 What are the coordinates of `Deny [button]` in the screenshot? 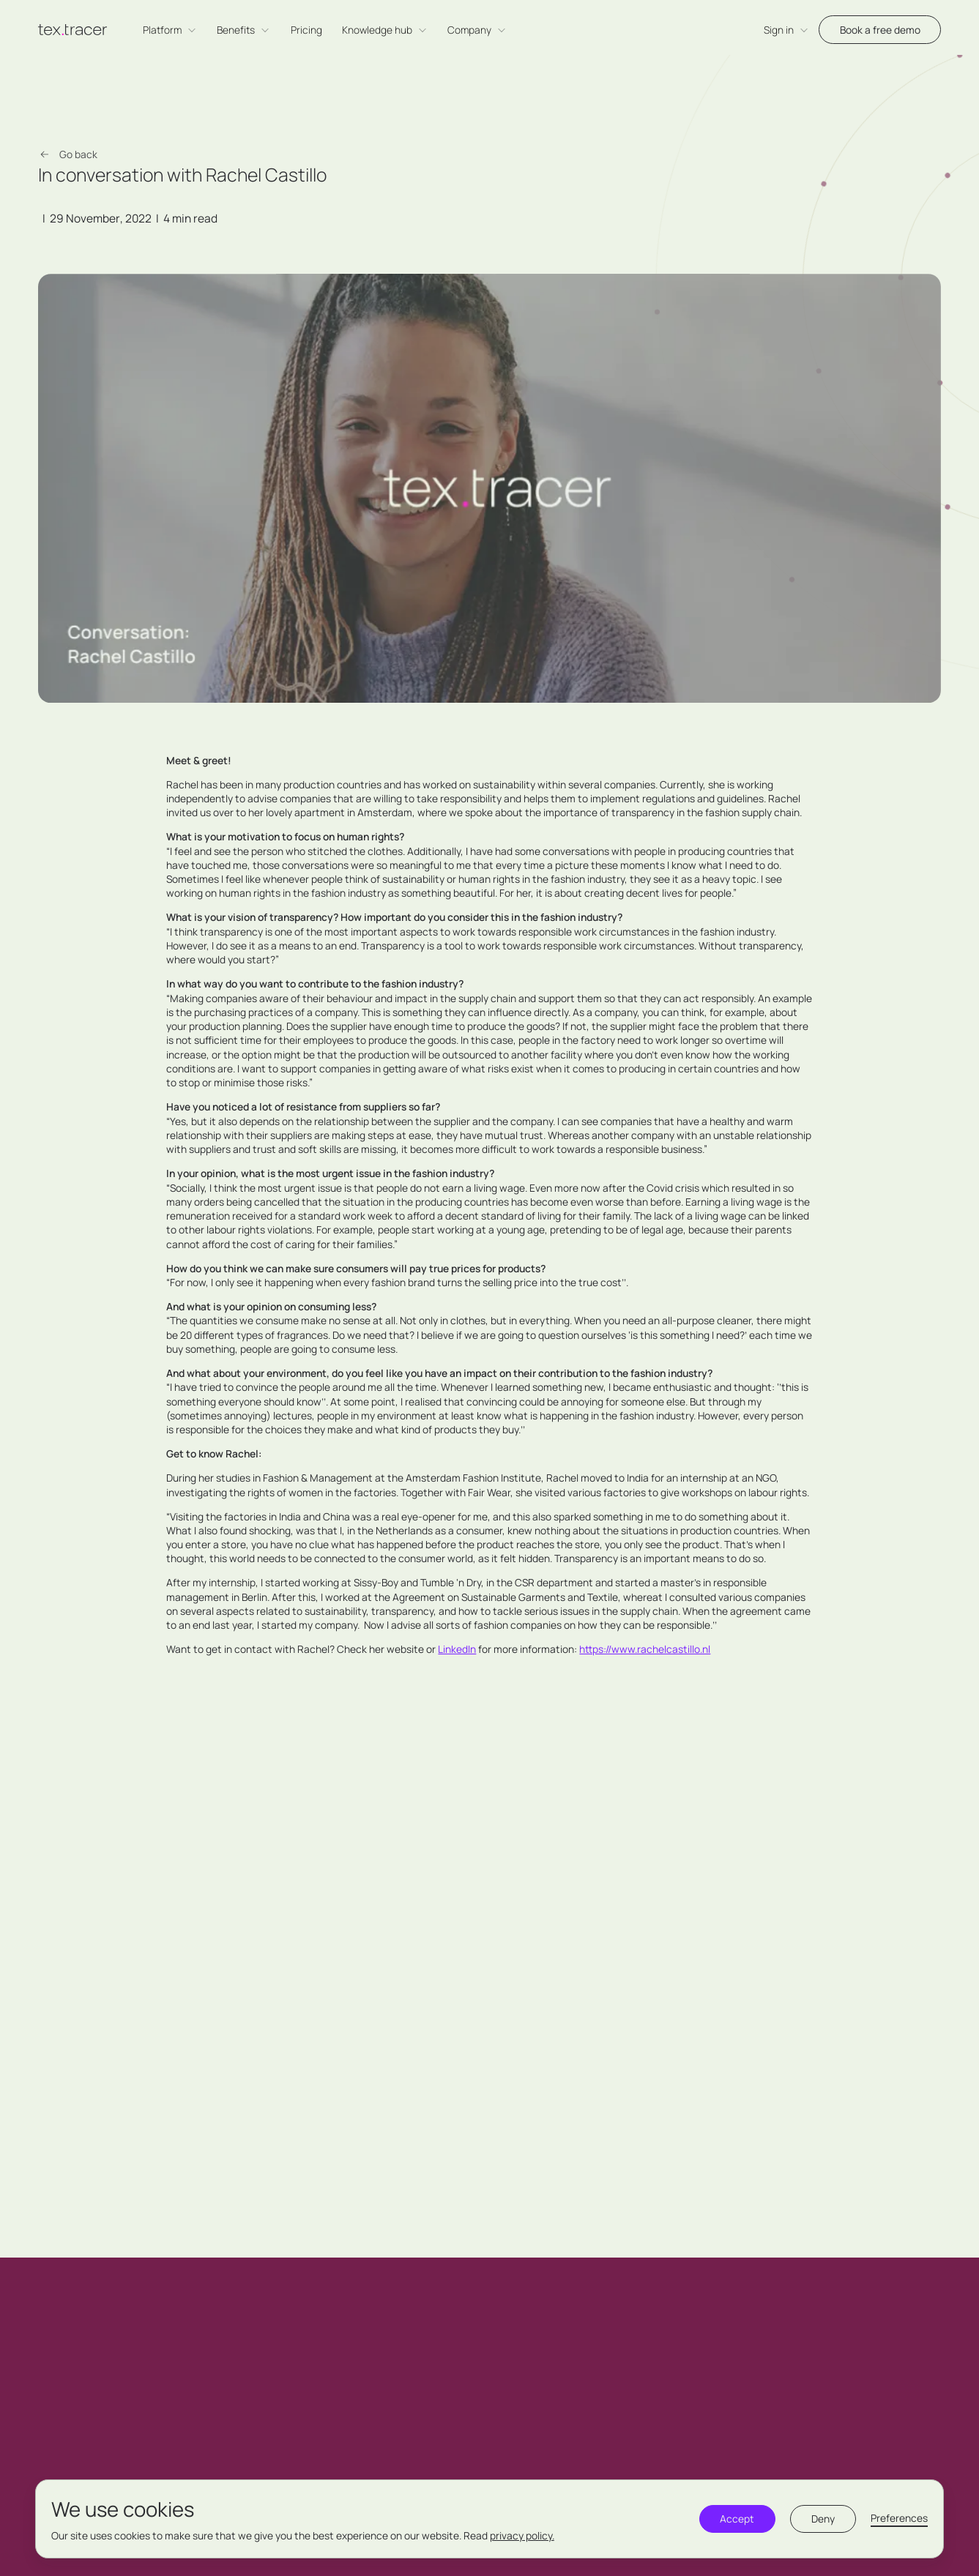 It's located at (823, 2518).